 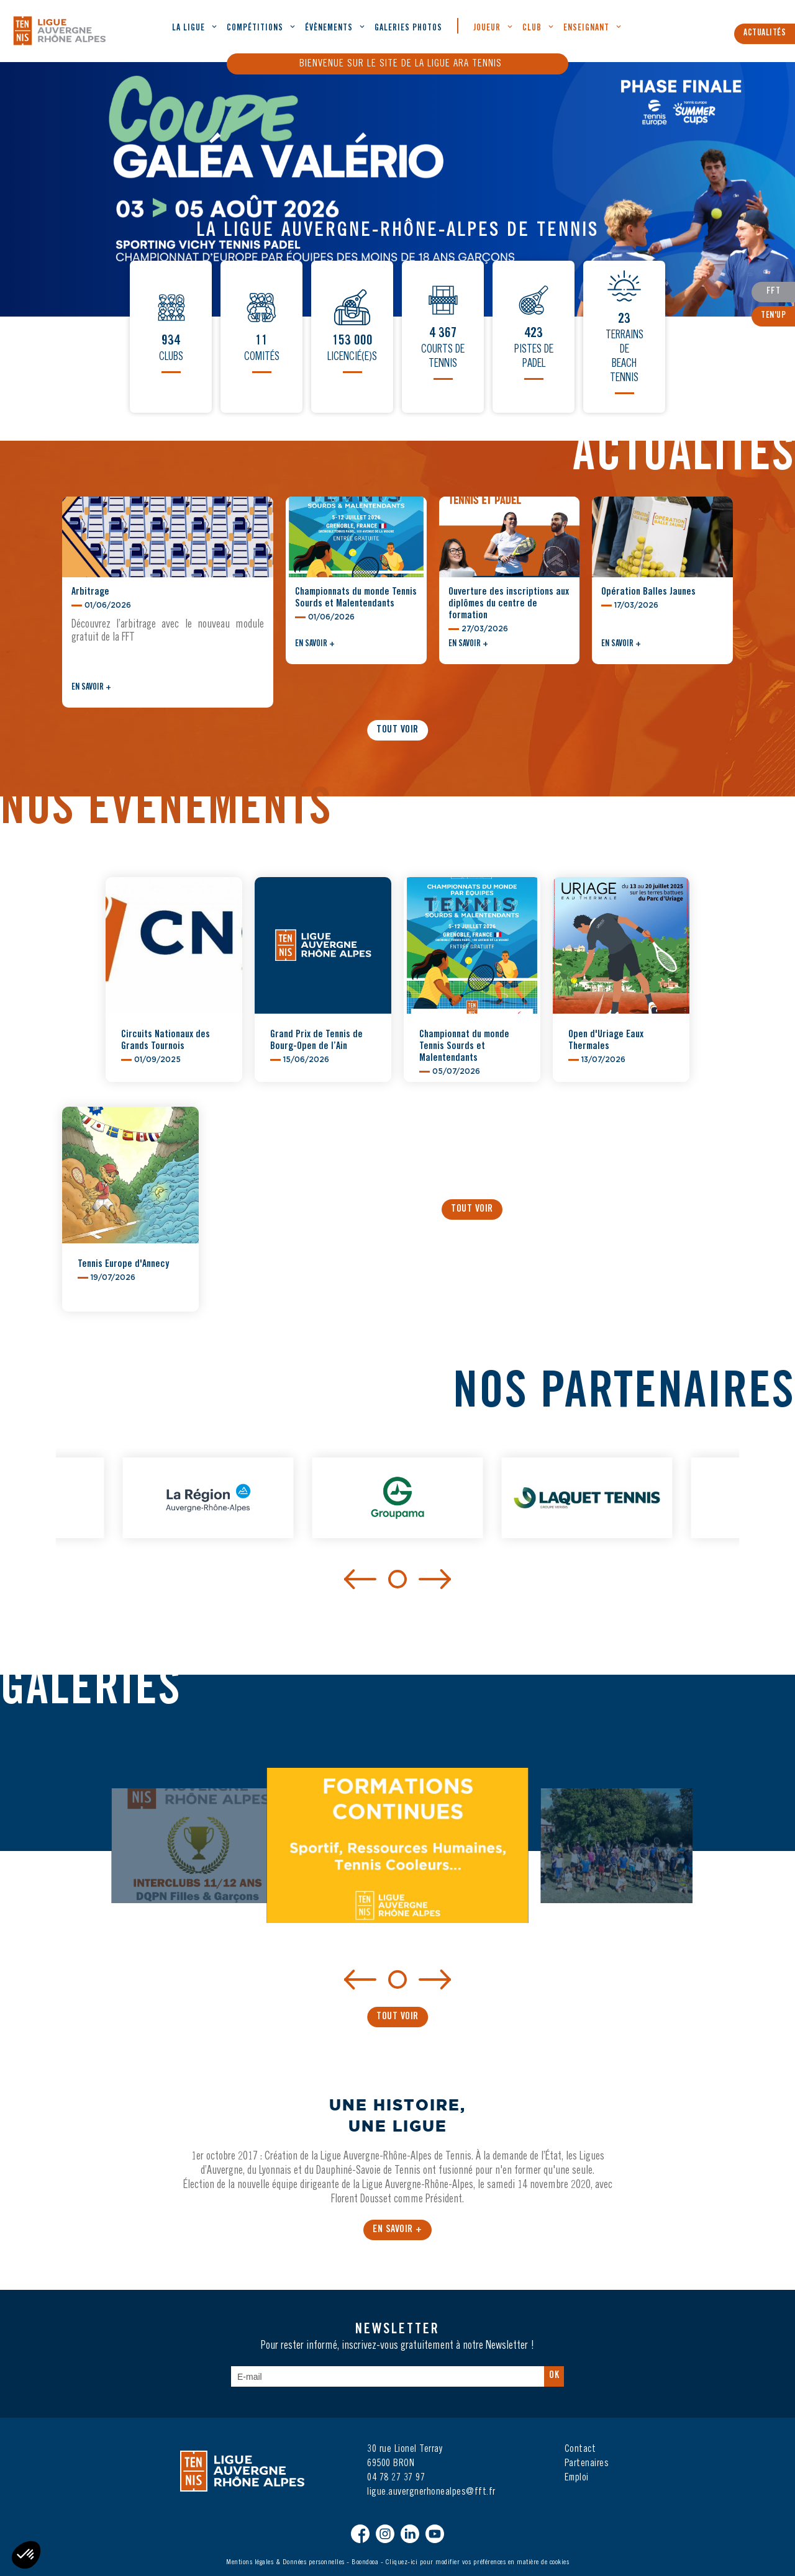 What do you see at coordinates (586, 28) in the screenshot?
I see `Enseignant` at bounding box center [586, 28].